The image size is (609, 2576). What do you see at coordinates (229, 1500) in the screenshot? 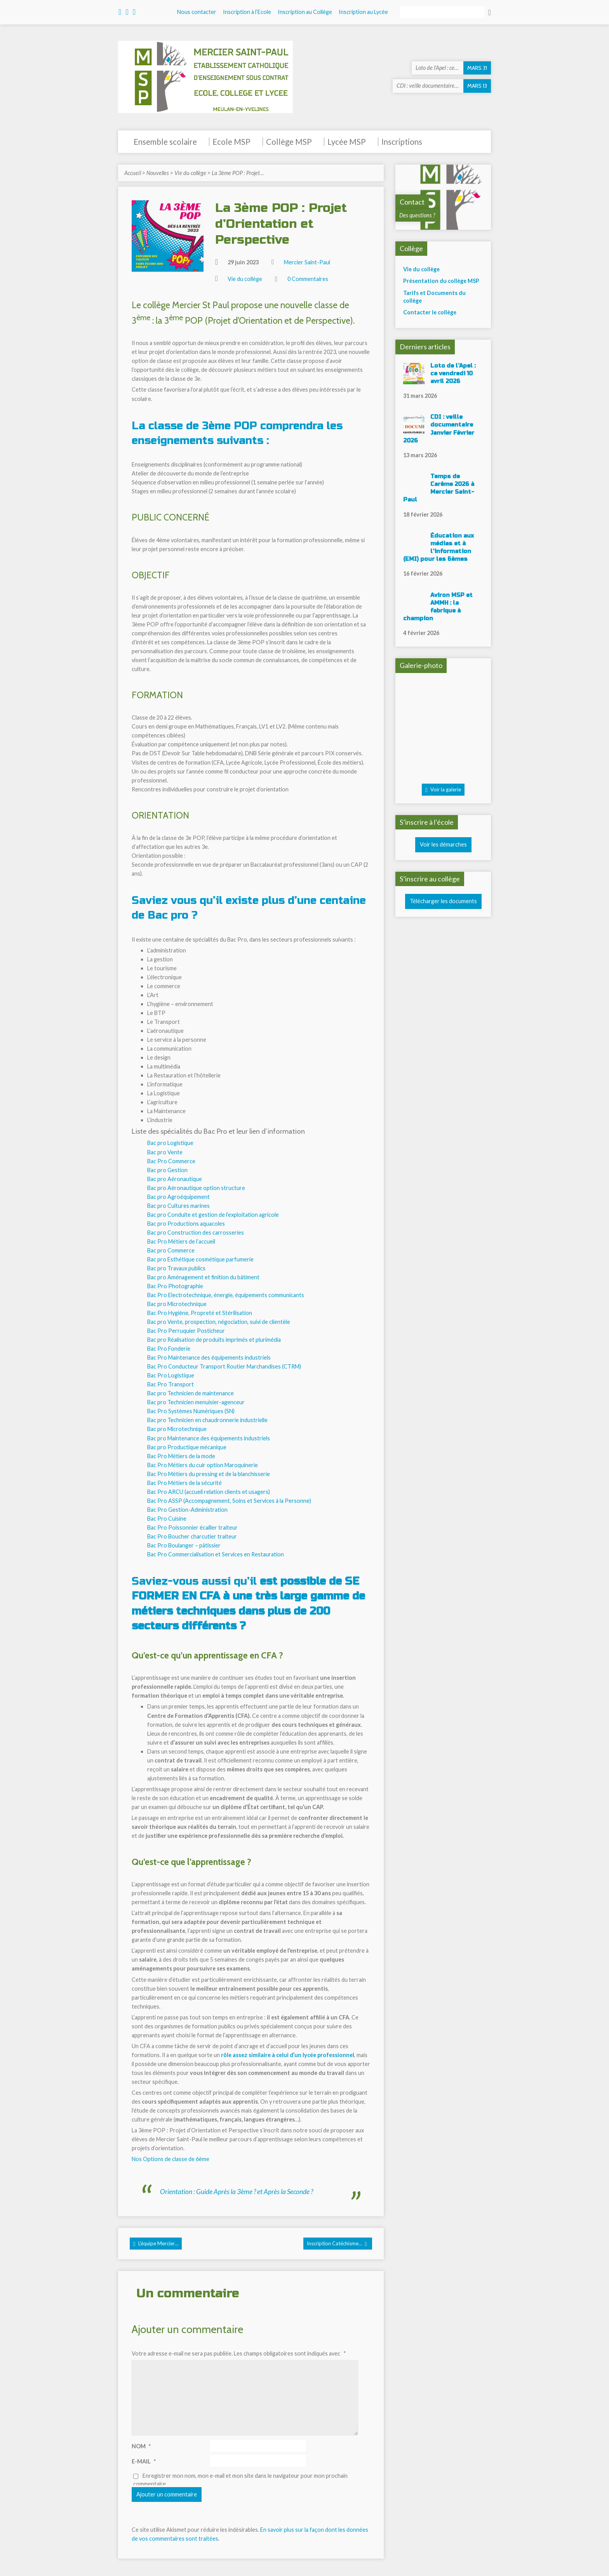
I see `Bac Pro ASSP (Accompagnement, Soins et Services à la Personne)` at bounding box center [229, 1500].